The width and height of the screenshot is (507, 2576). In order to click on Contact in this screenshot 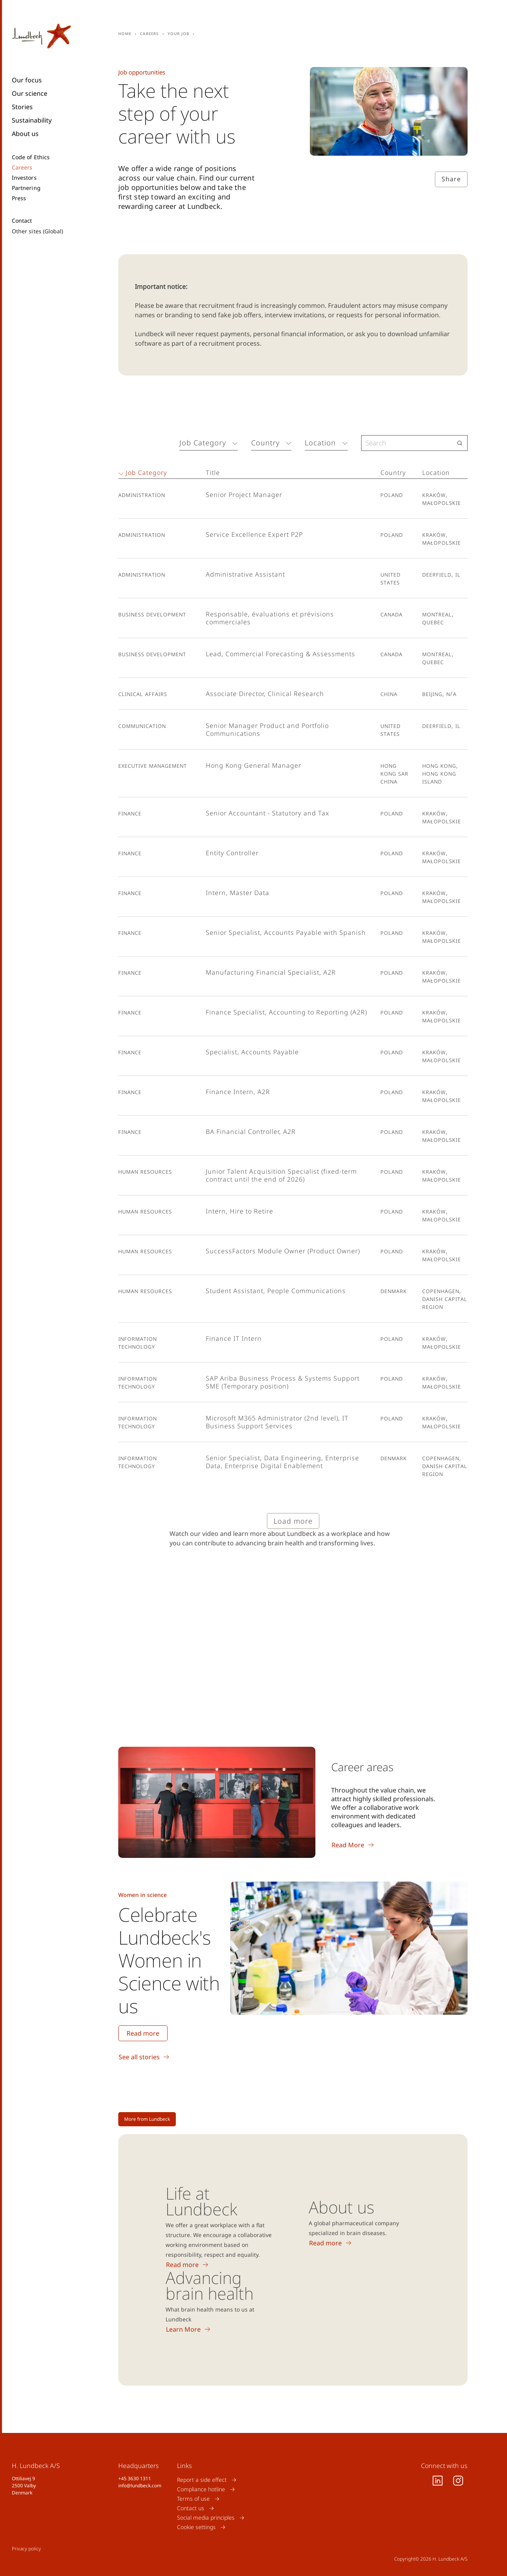, I will do `click(22, 221)`.